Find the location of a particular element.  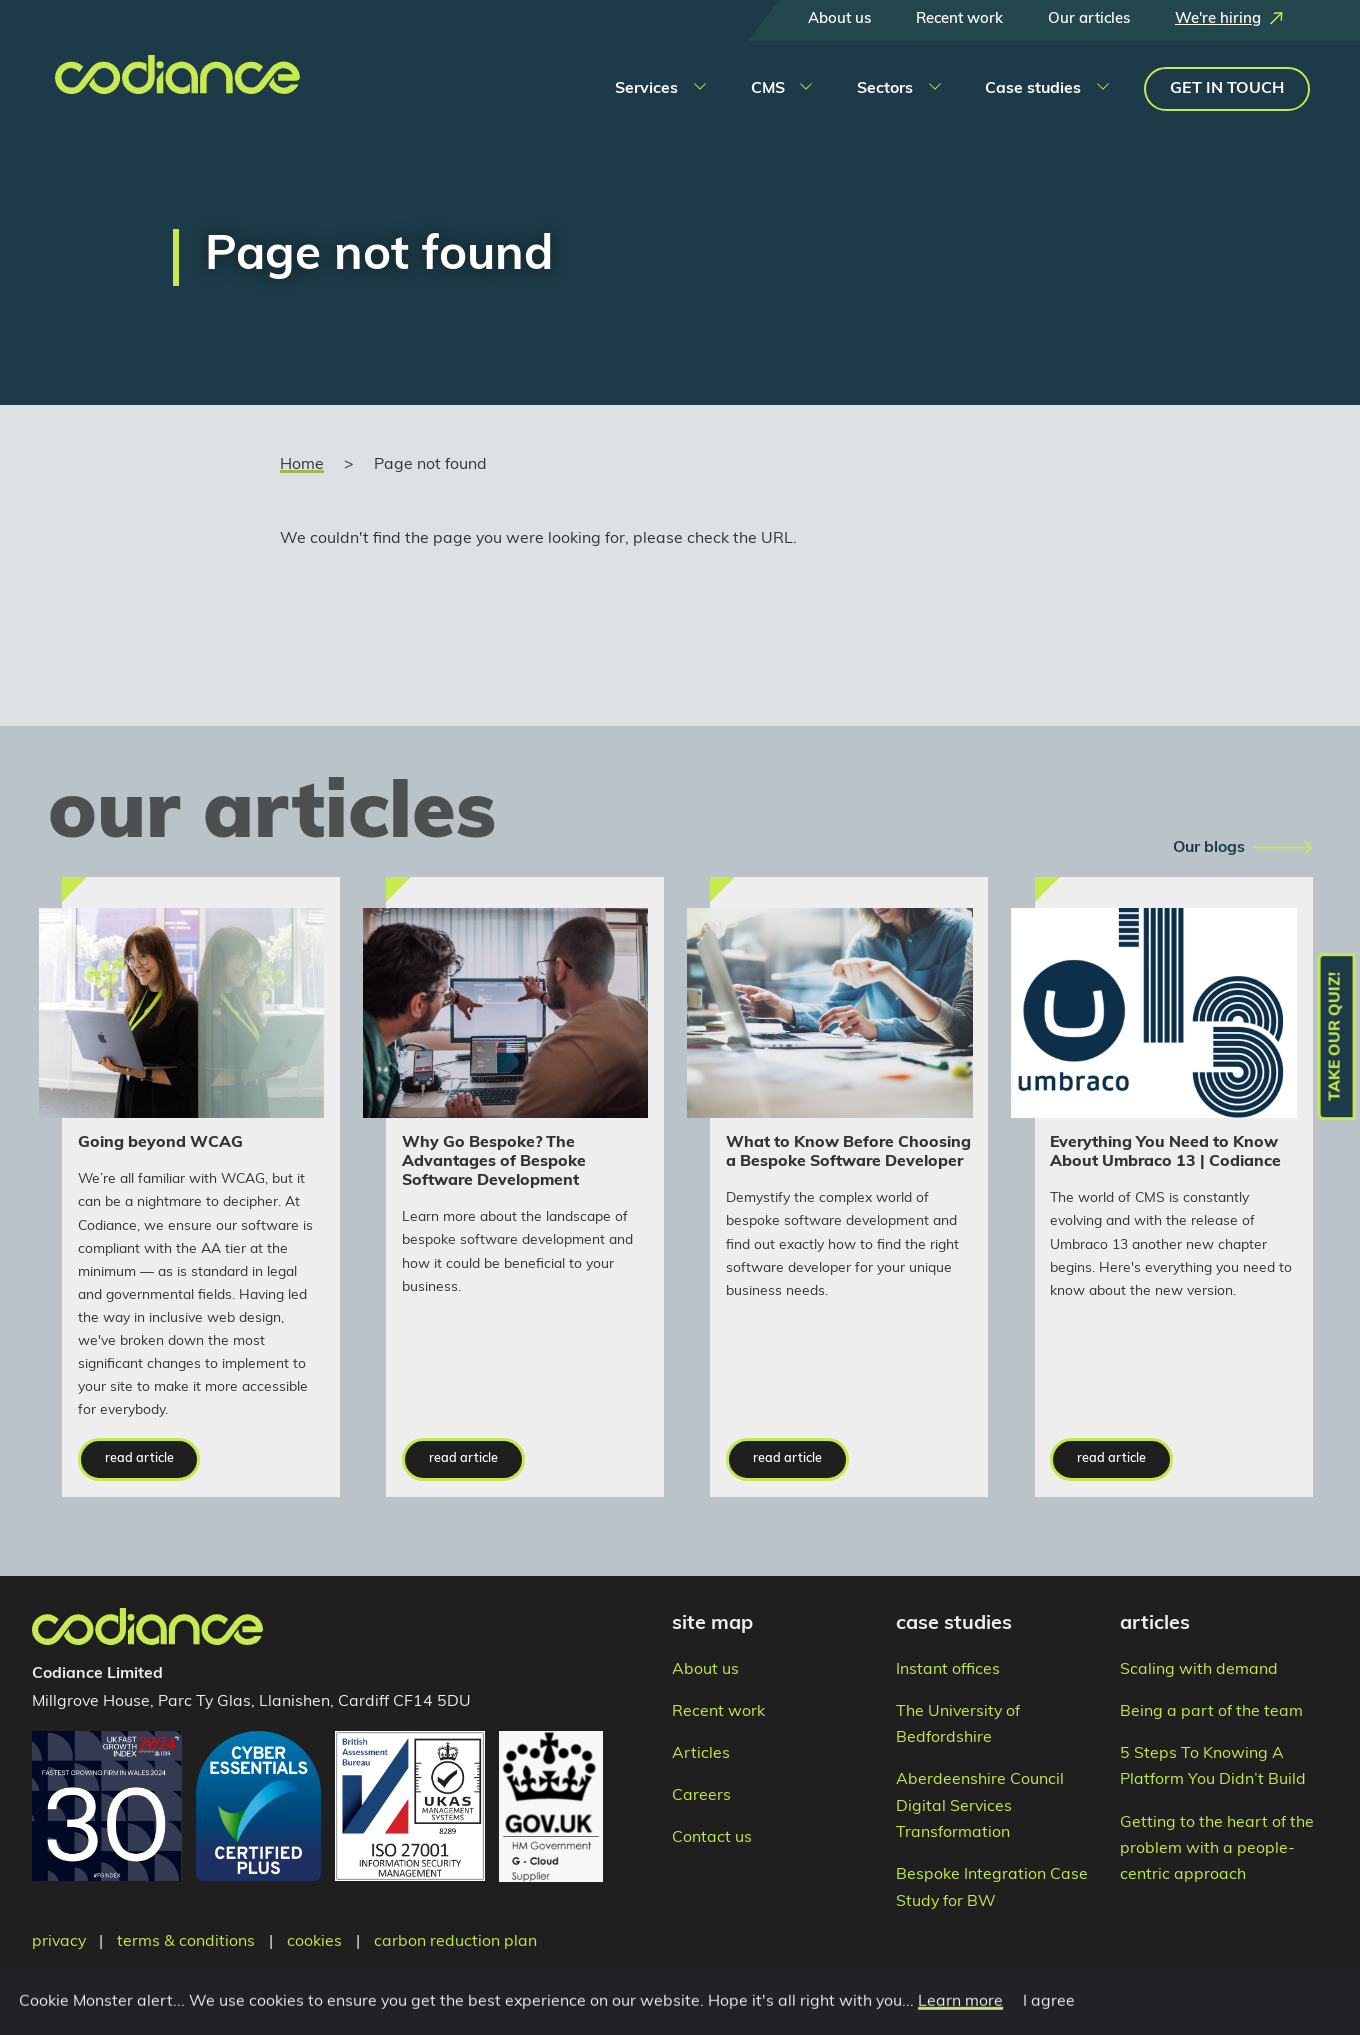

Being a part of the team is located at coordinates (1211, 1712).